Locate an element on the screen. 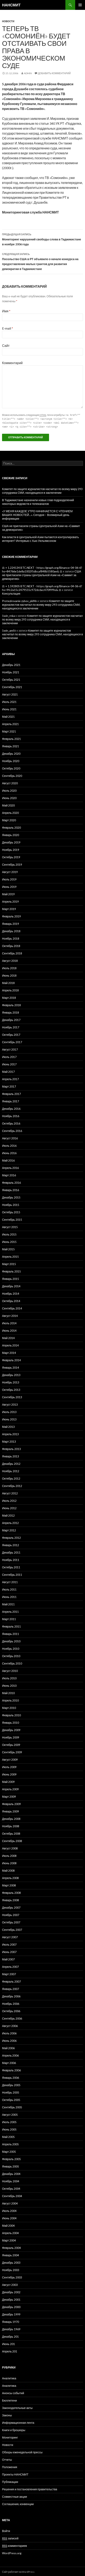  Июнь 201 is located at coordinates (8, 2343).